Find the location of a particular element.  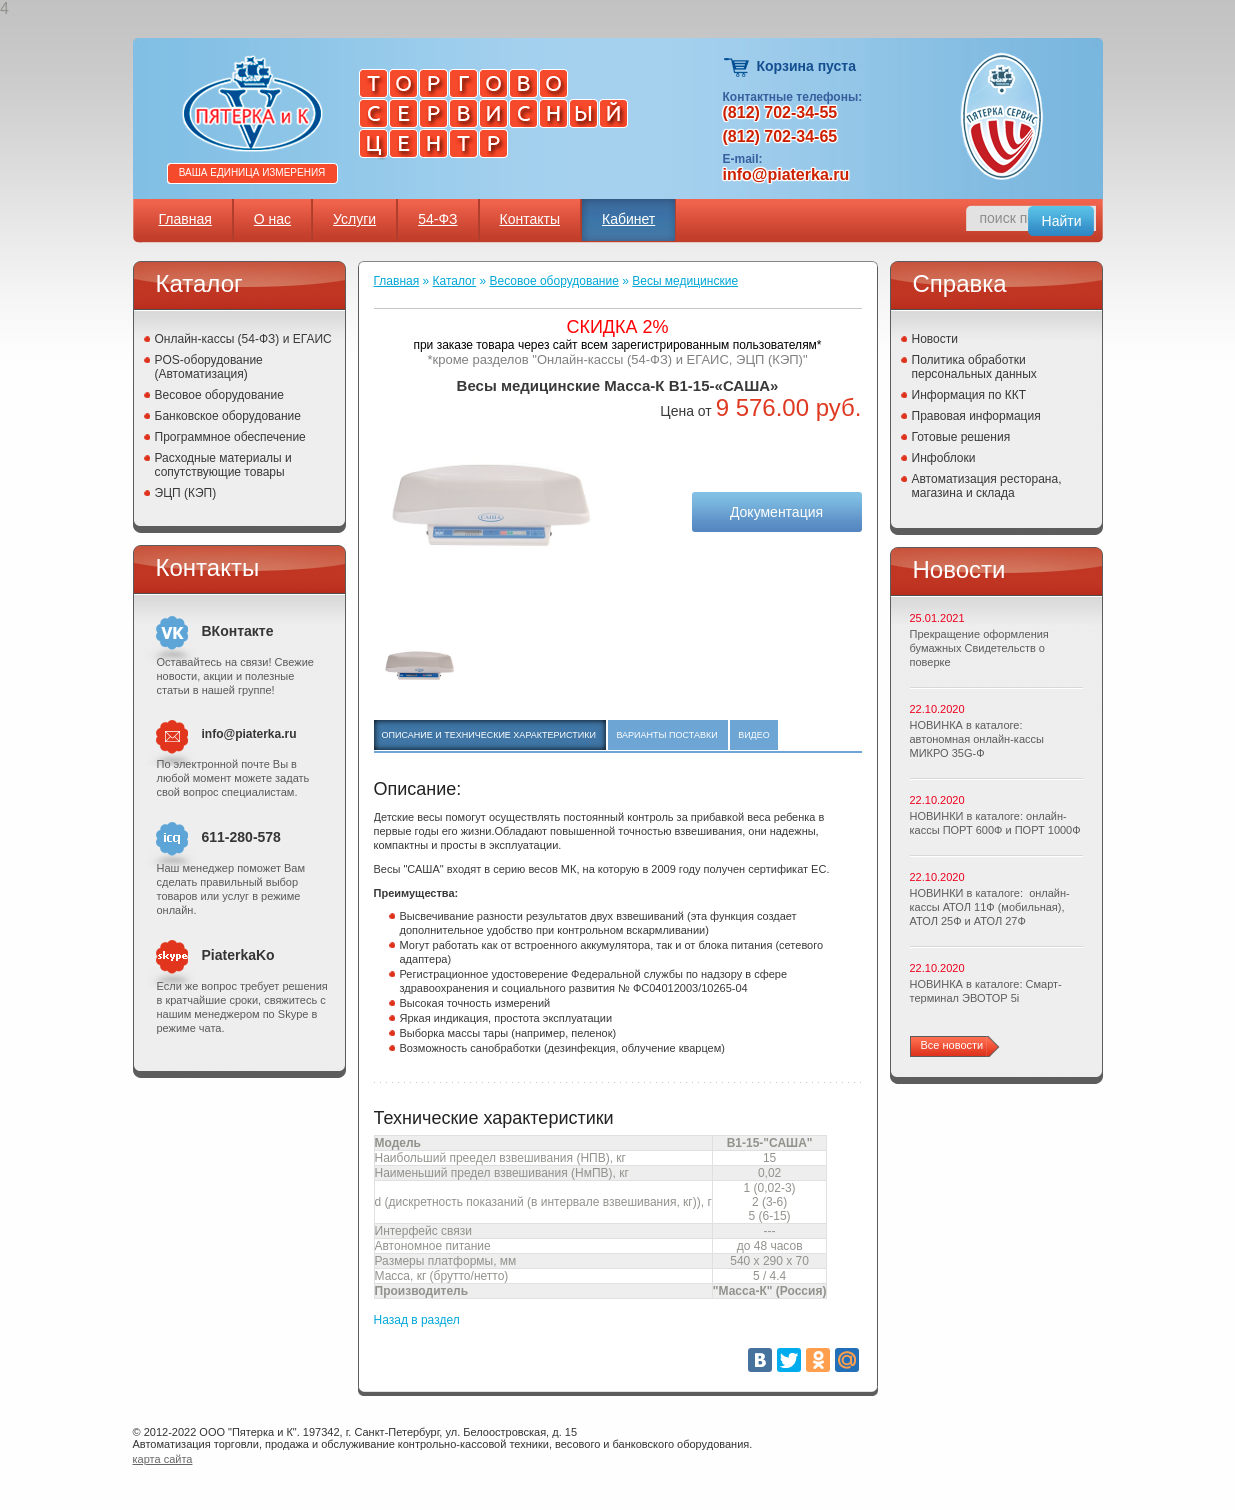

Расходные материалы и сопутствующие товары is located at coordinates (223, 465).